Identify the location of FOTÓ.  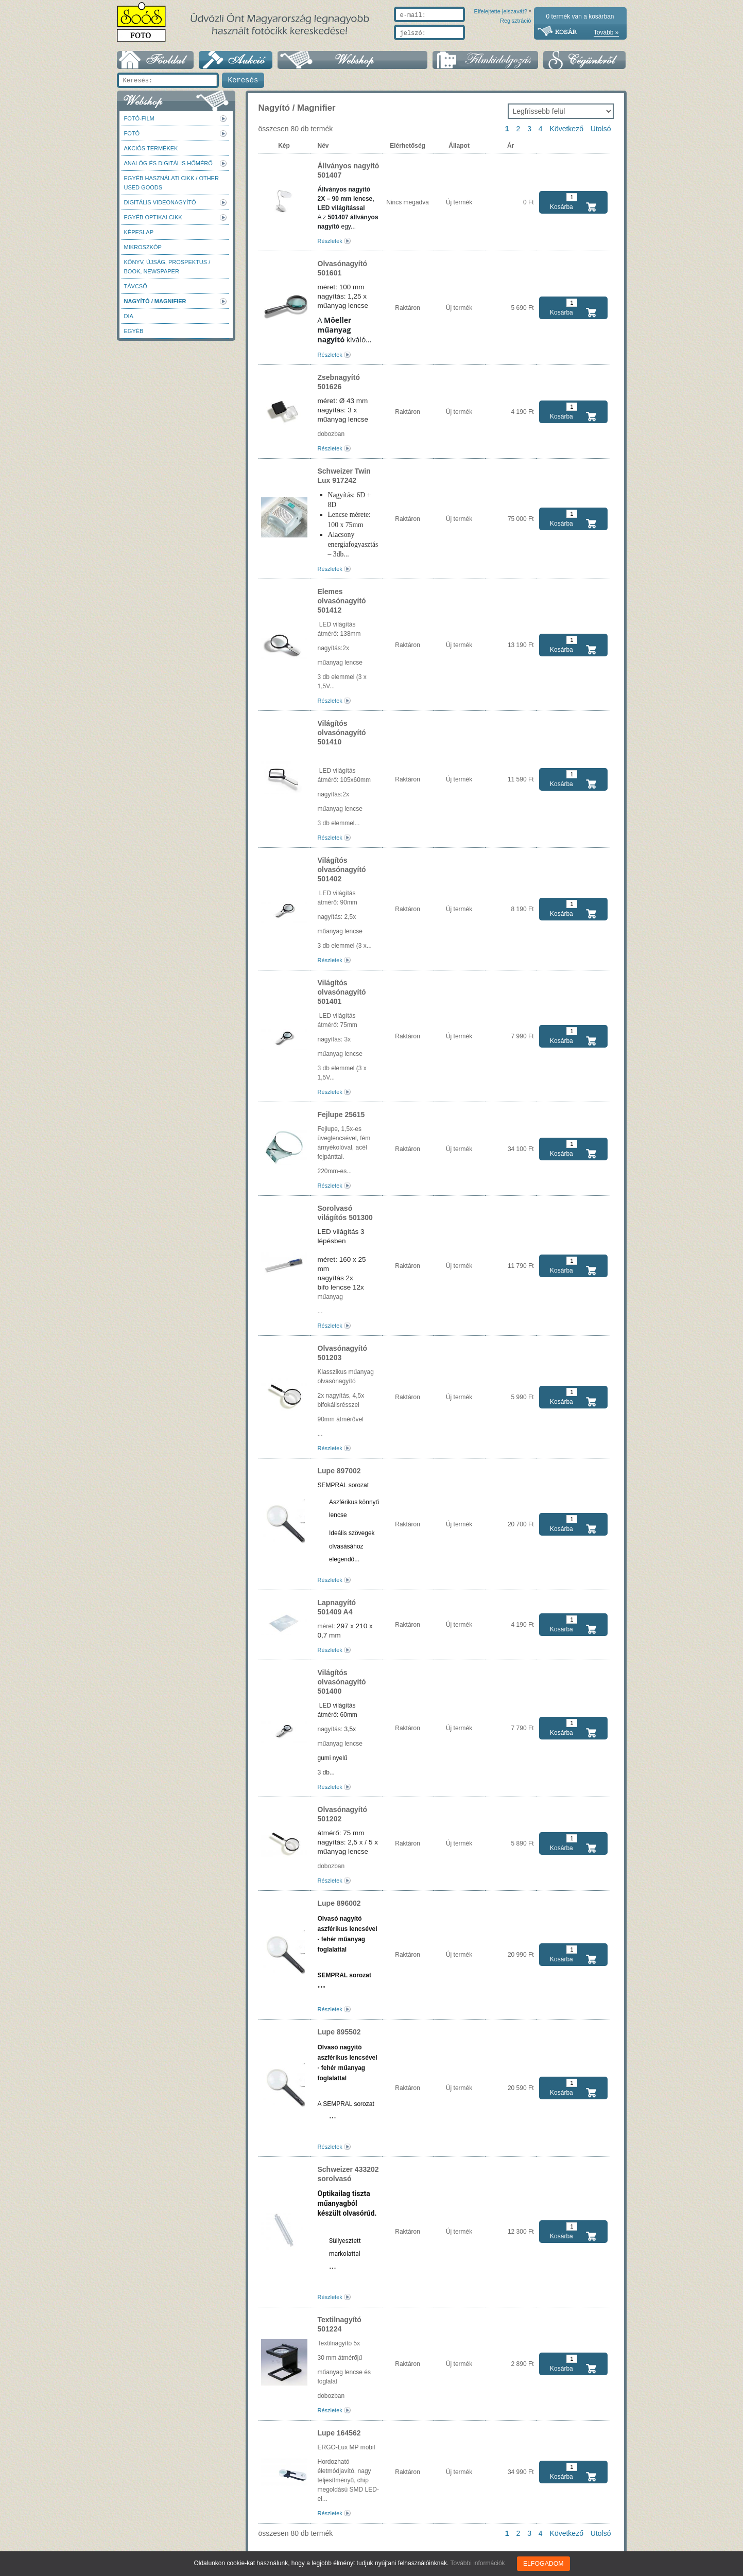
(132, 133).